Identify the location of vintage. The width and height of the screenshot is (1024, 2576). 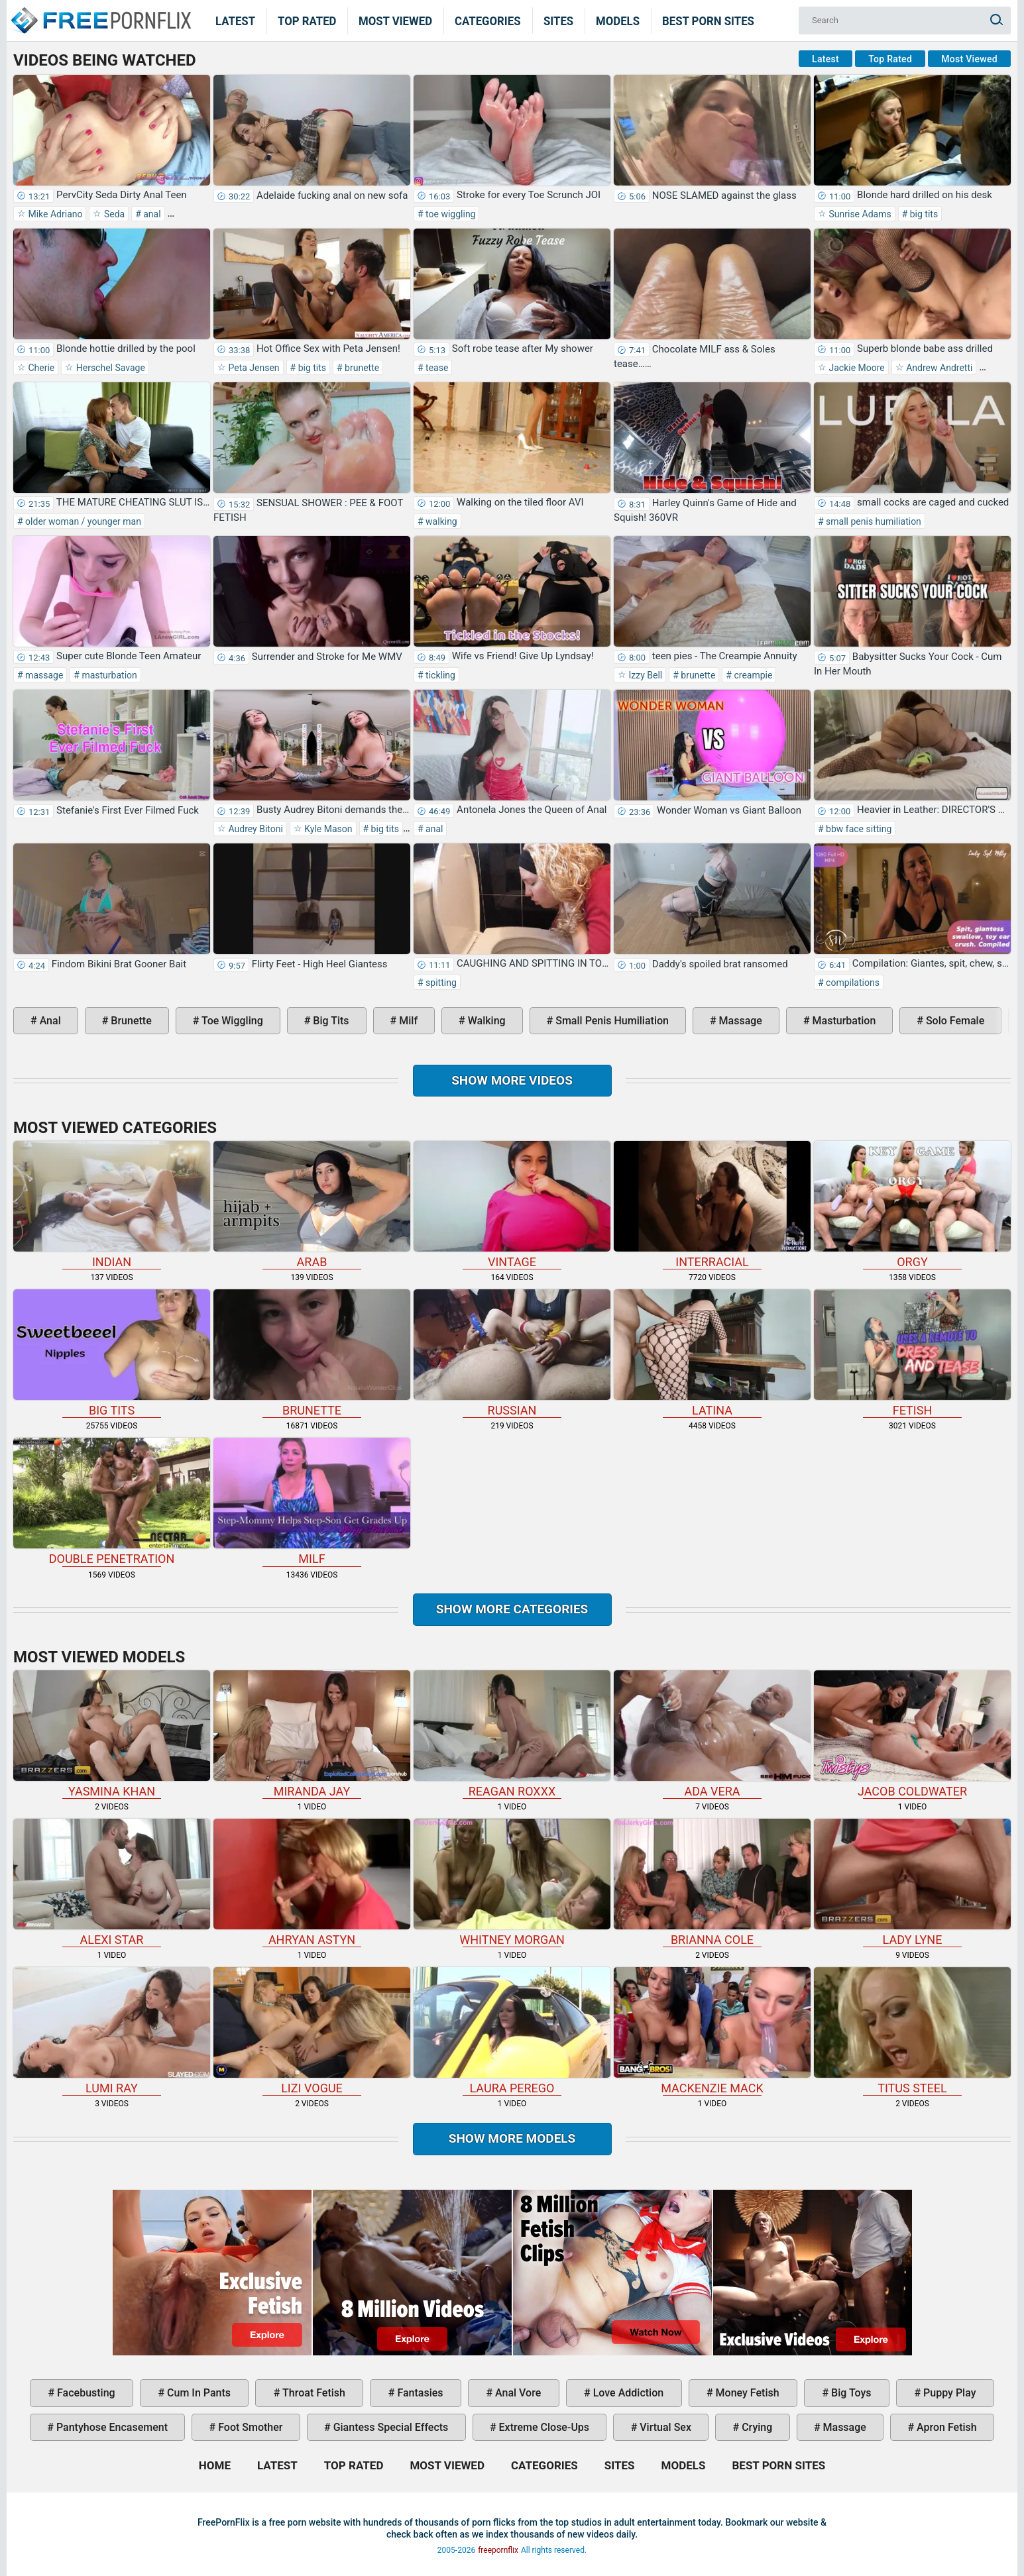
(512, 1205).